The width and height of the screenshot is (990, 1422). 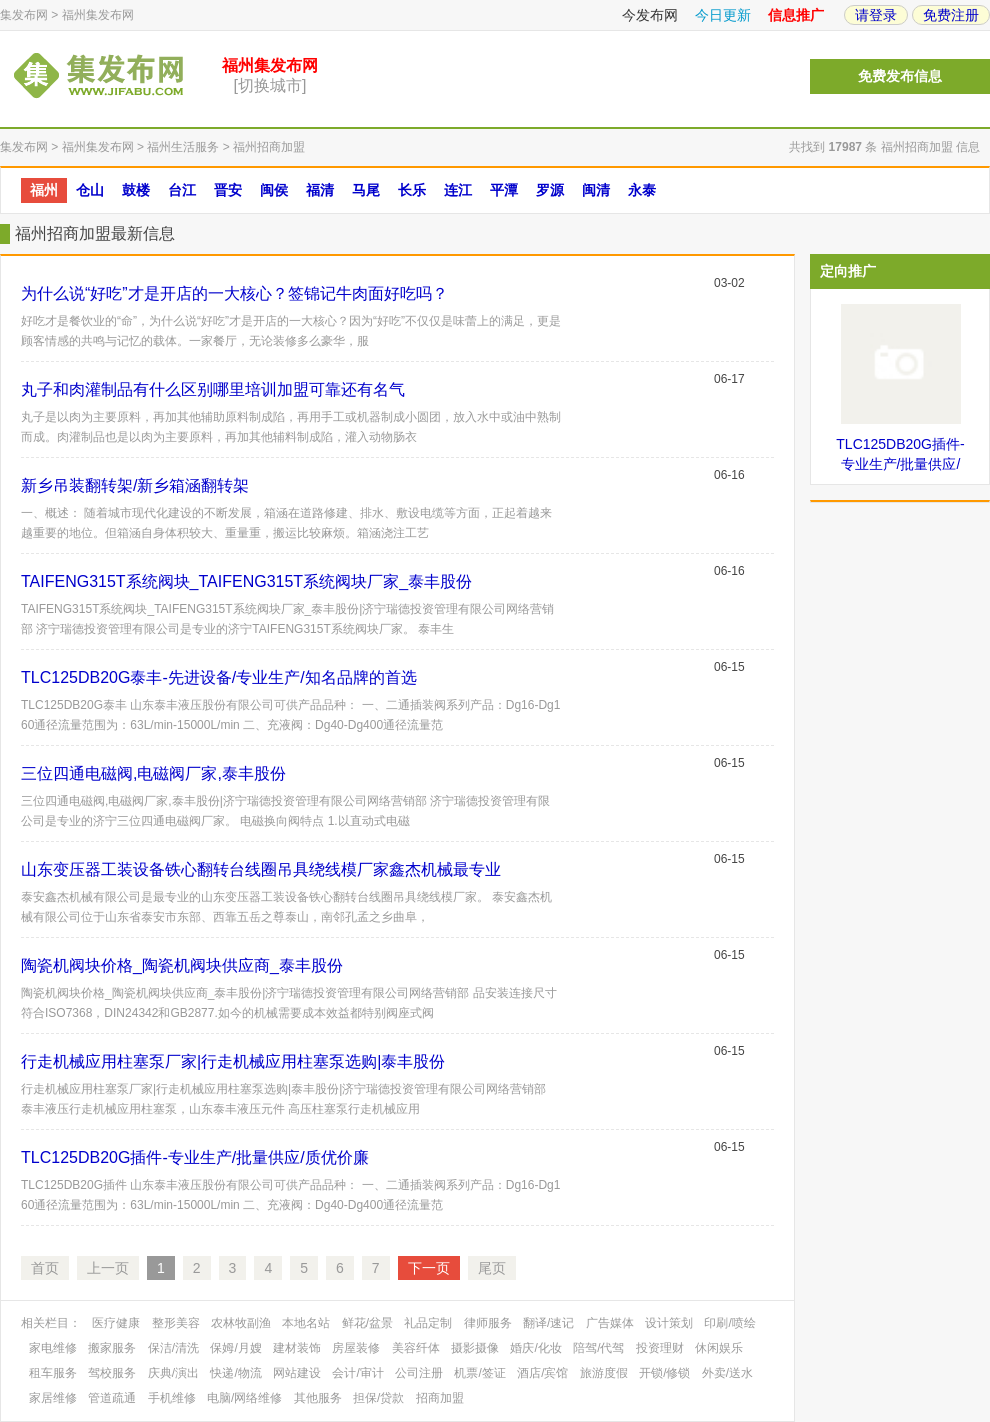 I want to click on 福州, so click(x=44, y=190).